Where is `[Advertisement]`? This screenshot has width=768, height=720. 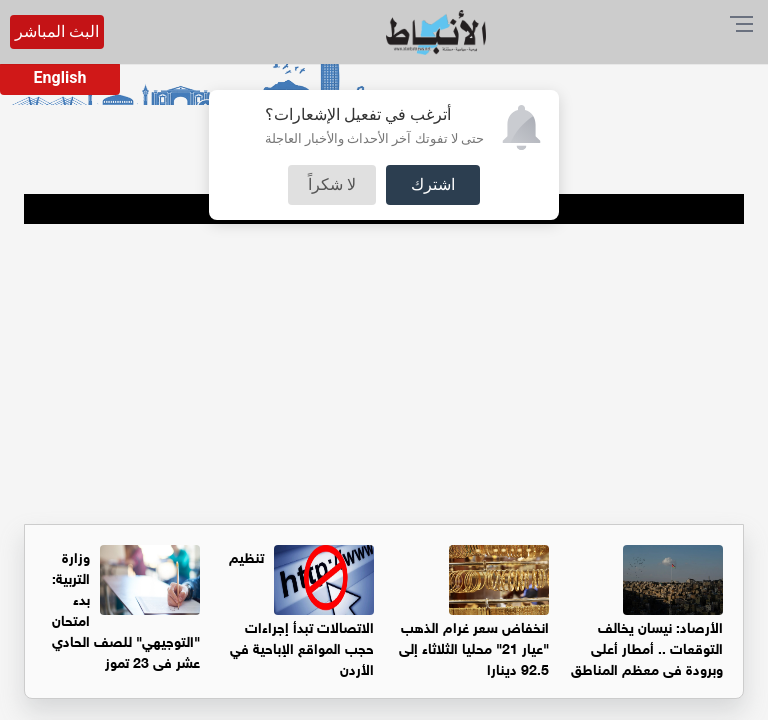 [Advertisement] is located at coordinates (384, 374).